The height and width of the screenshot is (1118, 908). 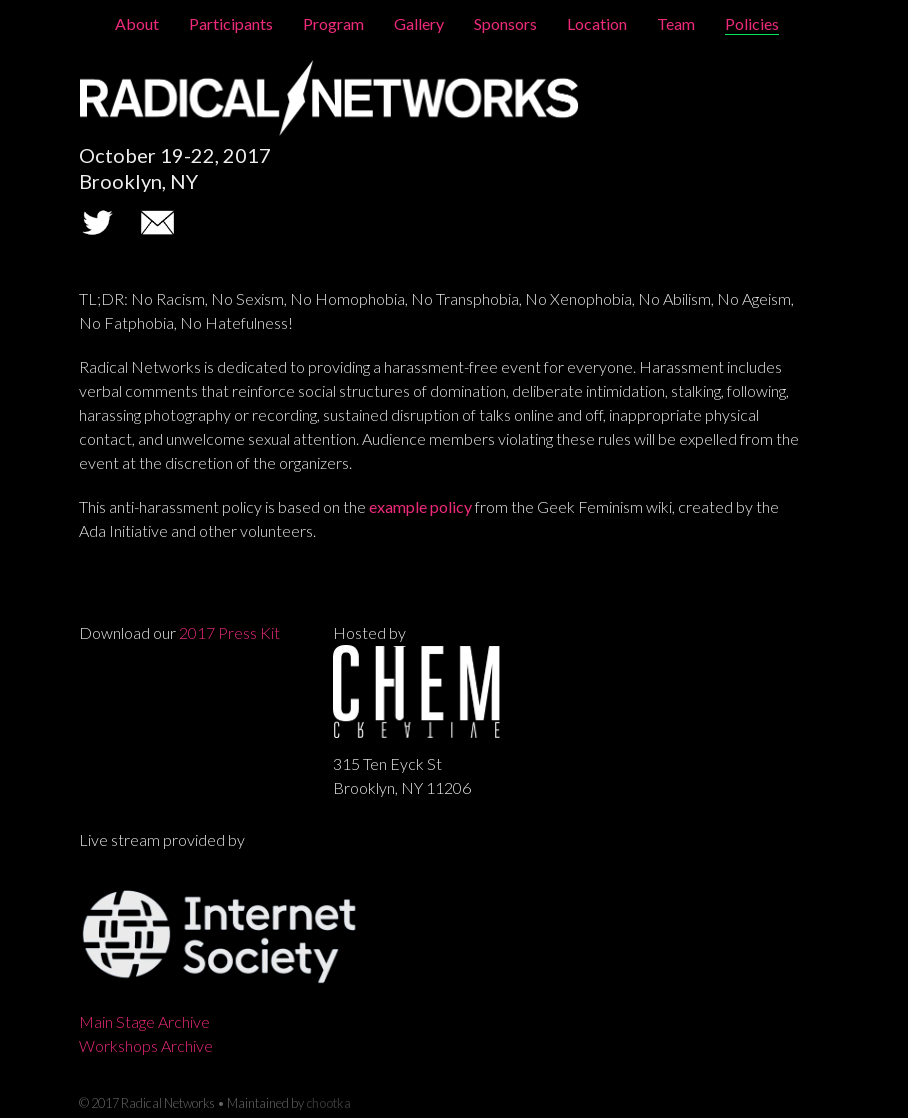 I want to click on Policies, so click(x=752, y=23).